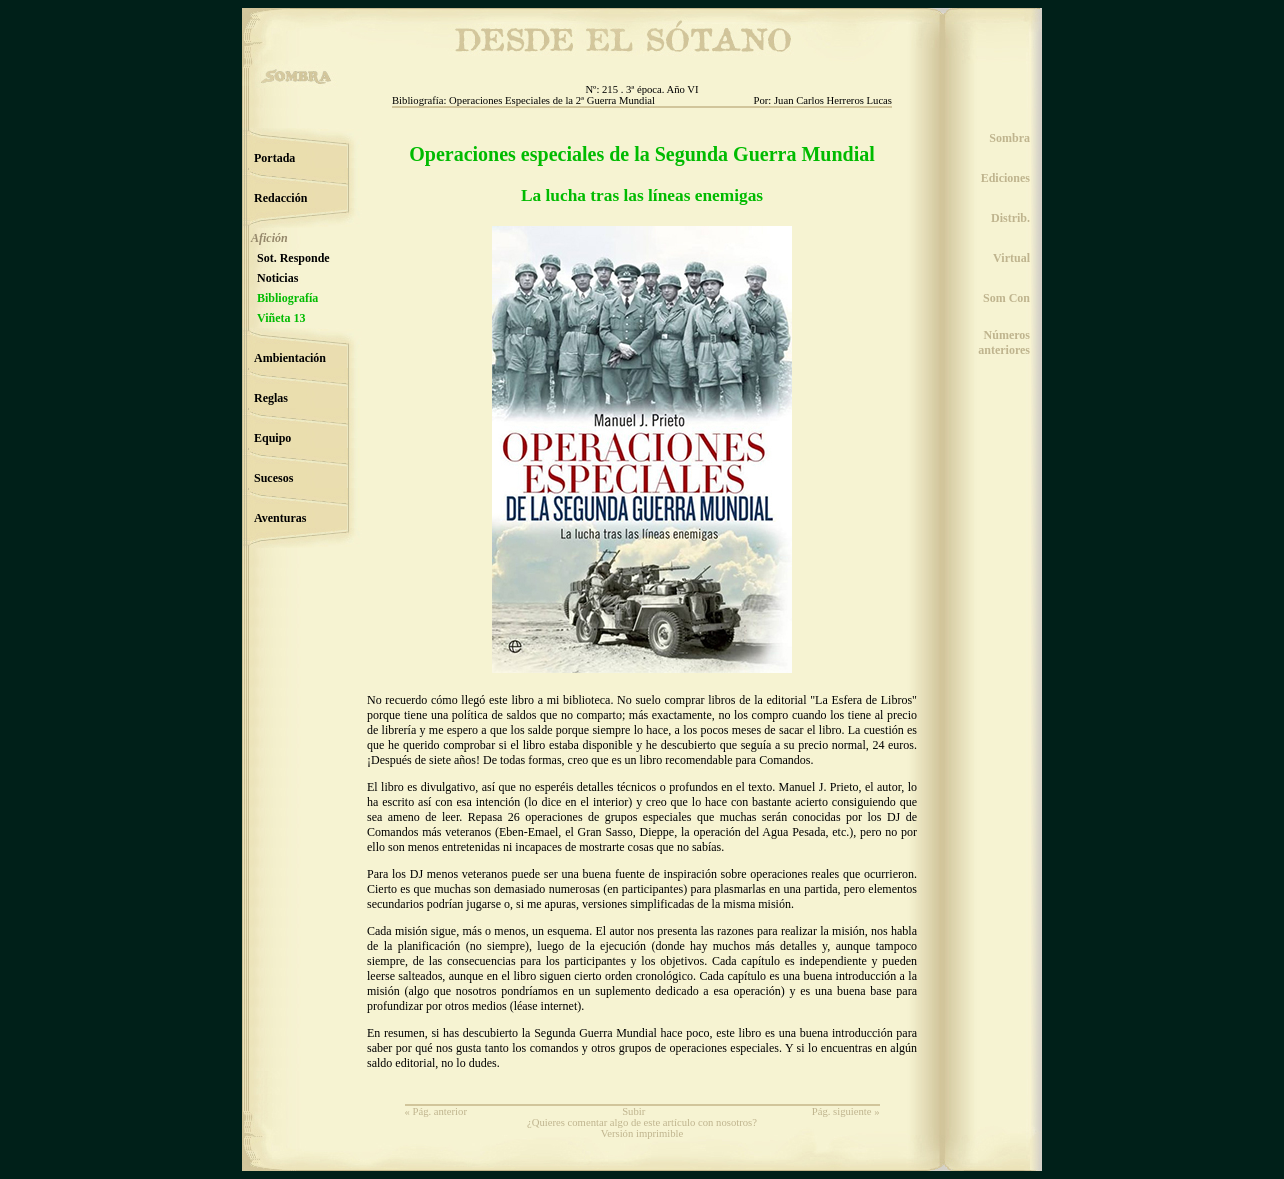  What do you see at coordinates (642, 1122) in the screenshot?
I see `¿Quieres comentar algo de este artículo con nosotros?` at bounding box center [642, 1122].